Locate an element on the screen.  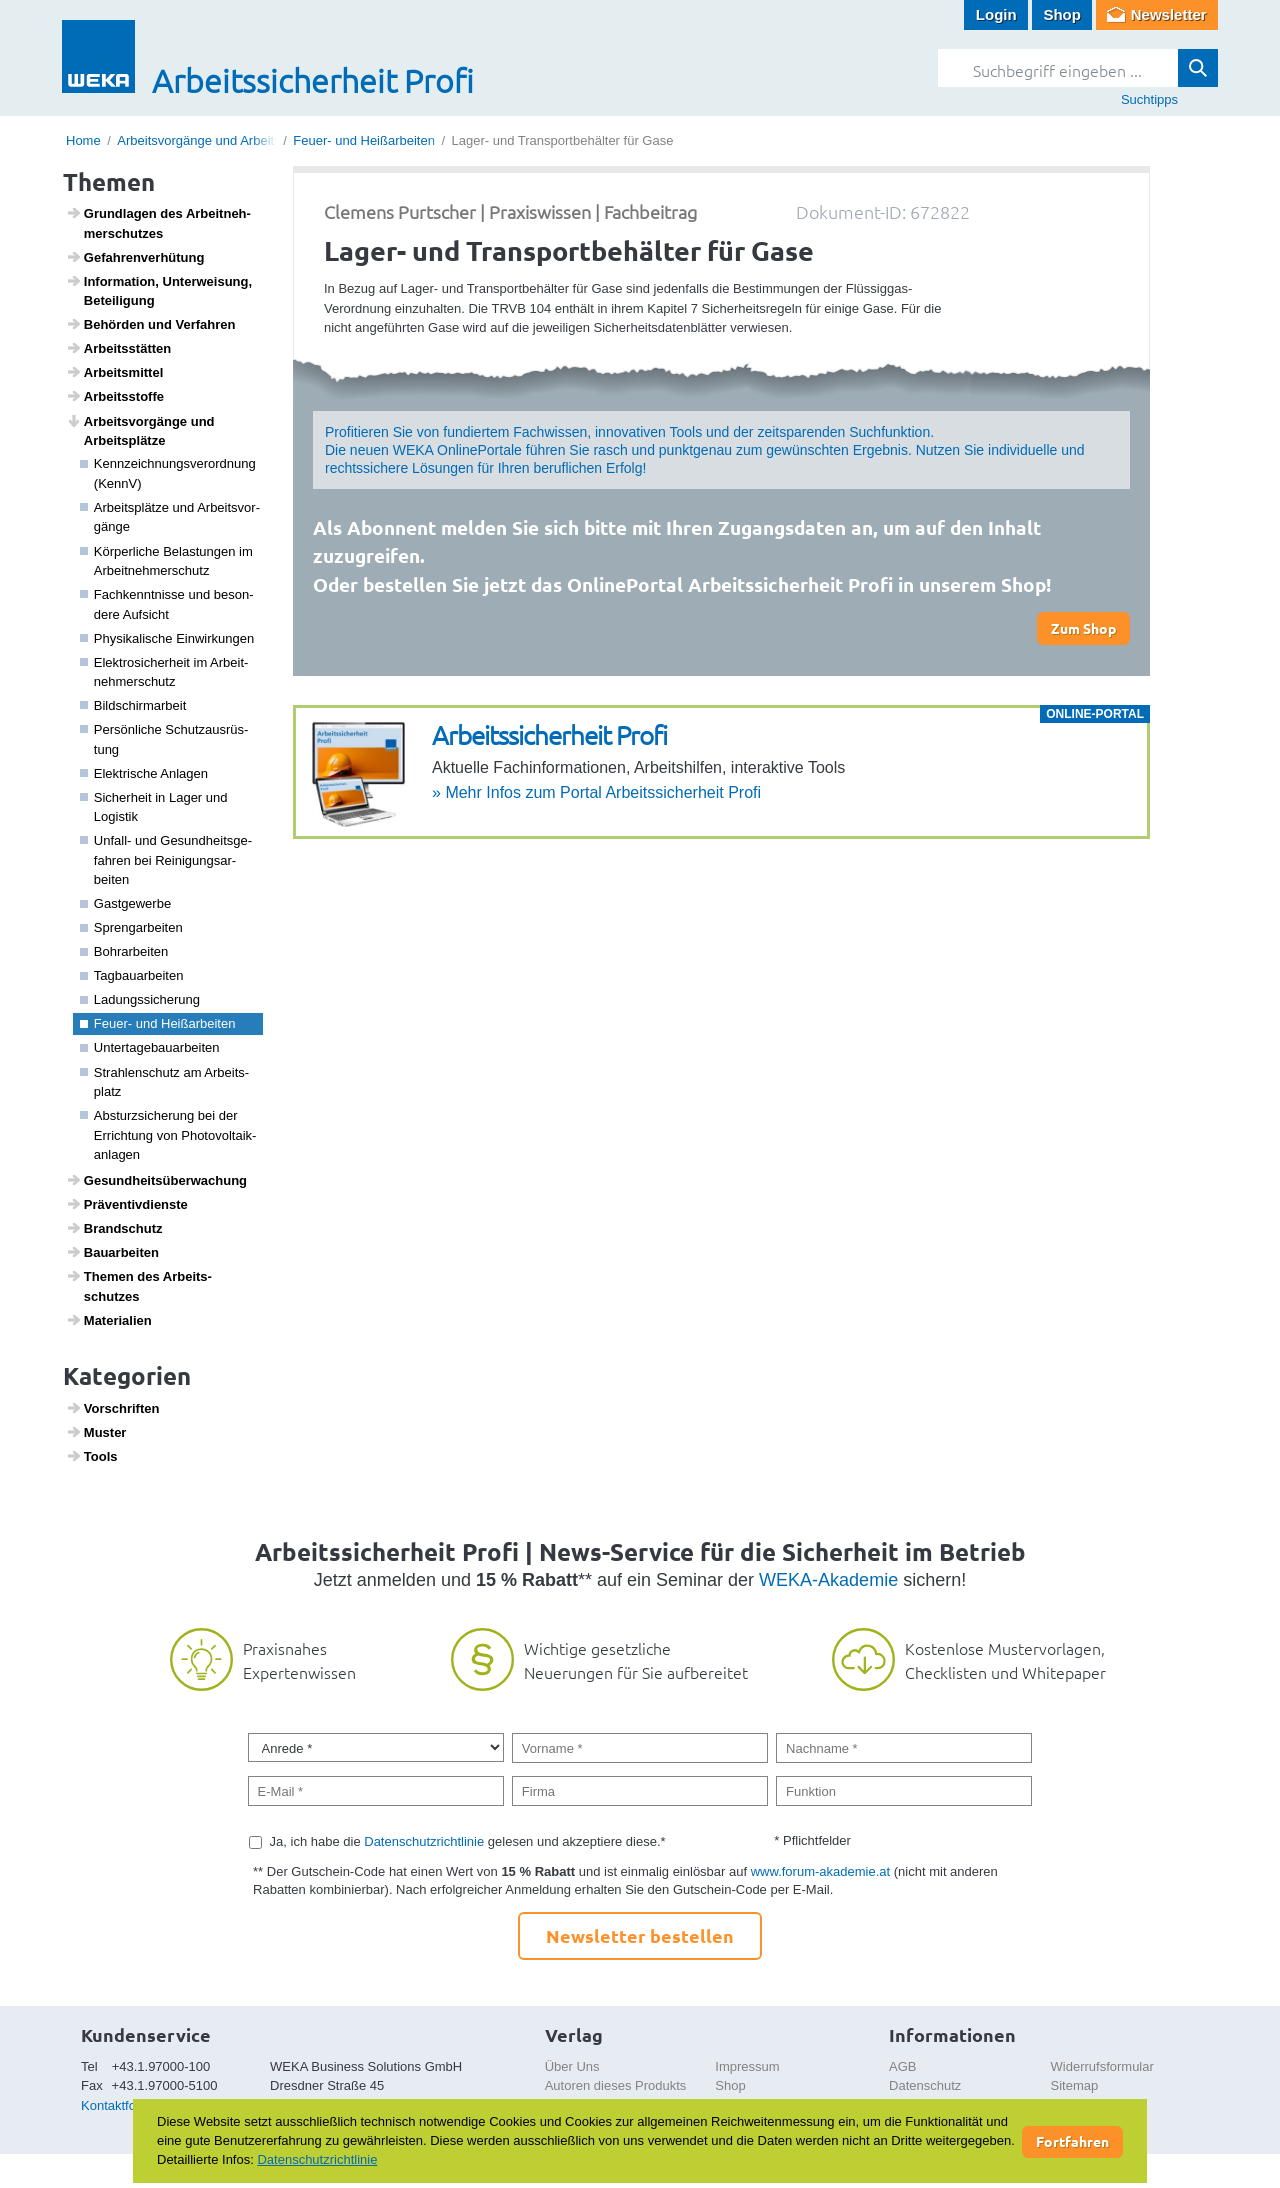
Brand­schutz is located at coordinates (114, 1228).